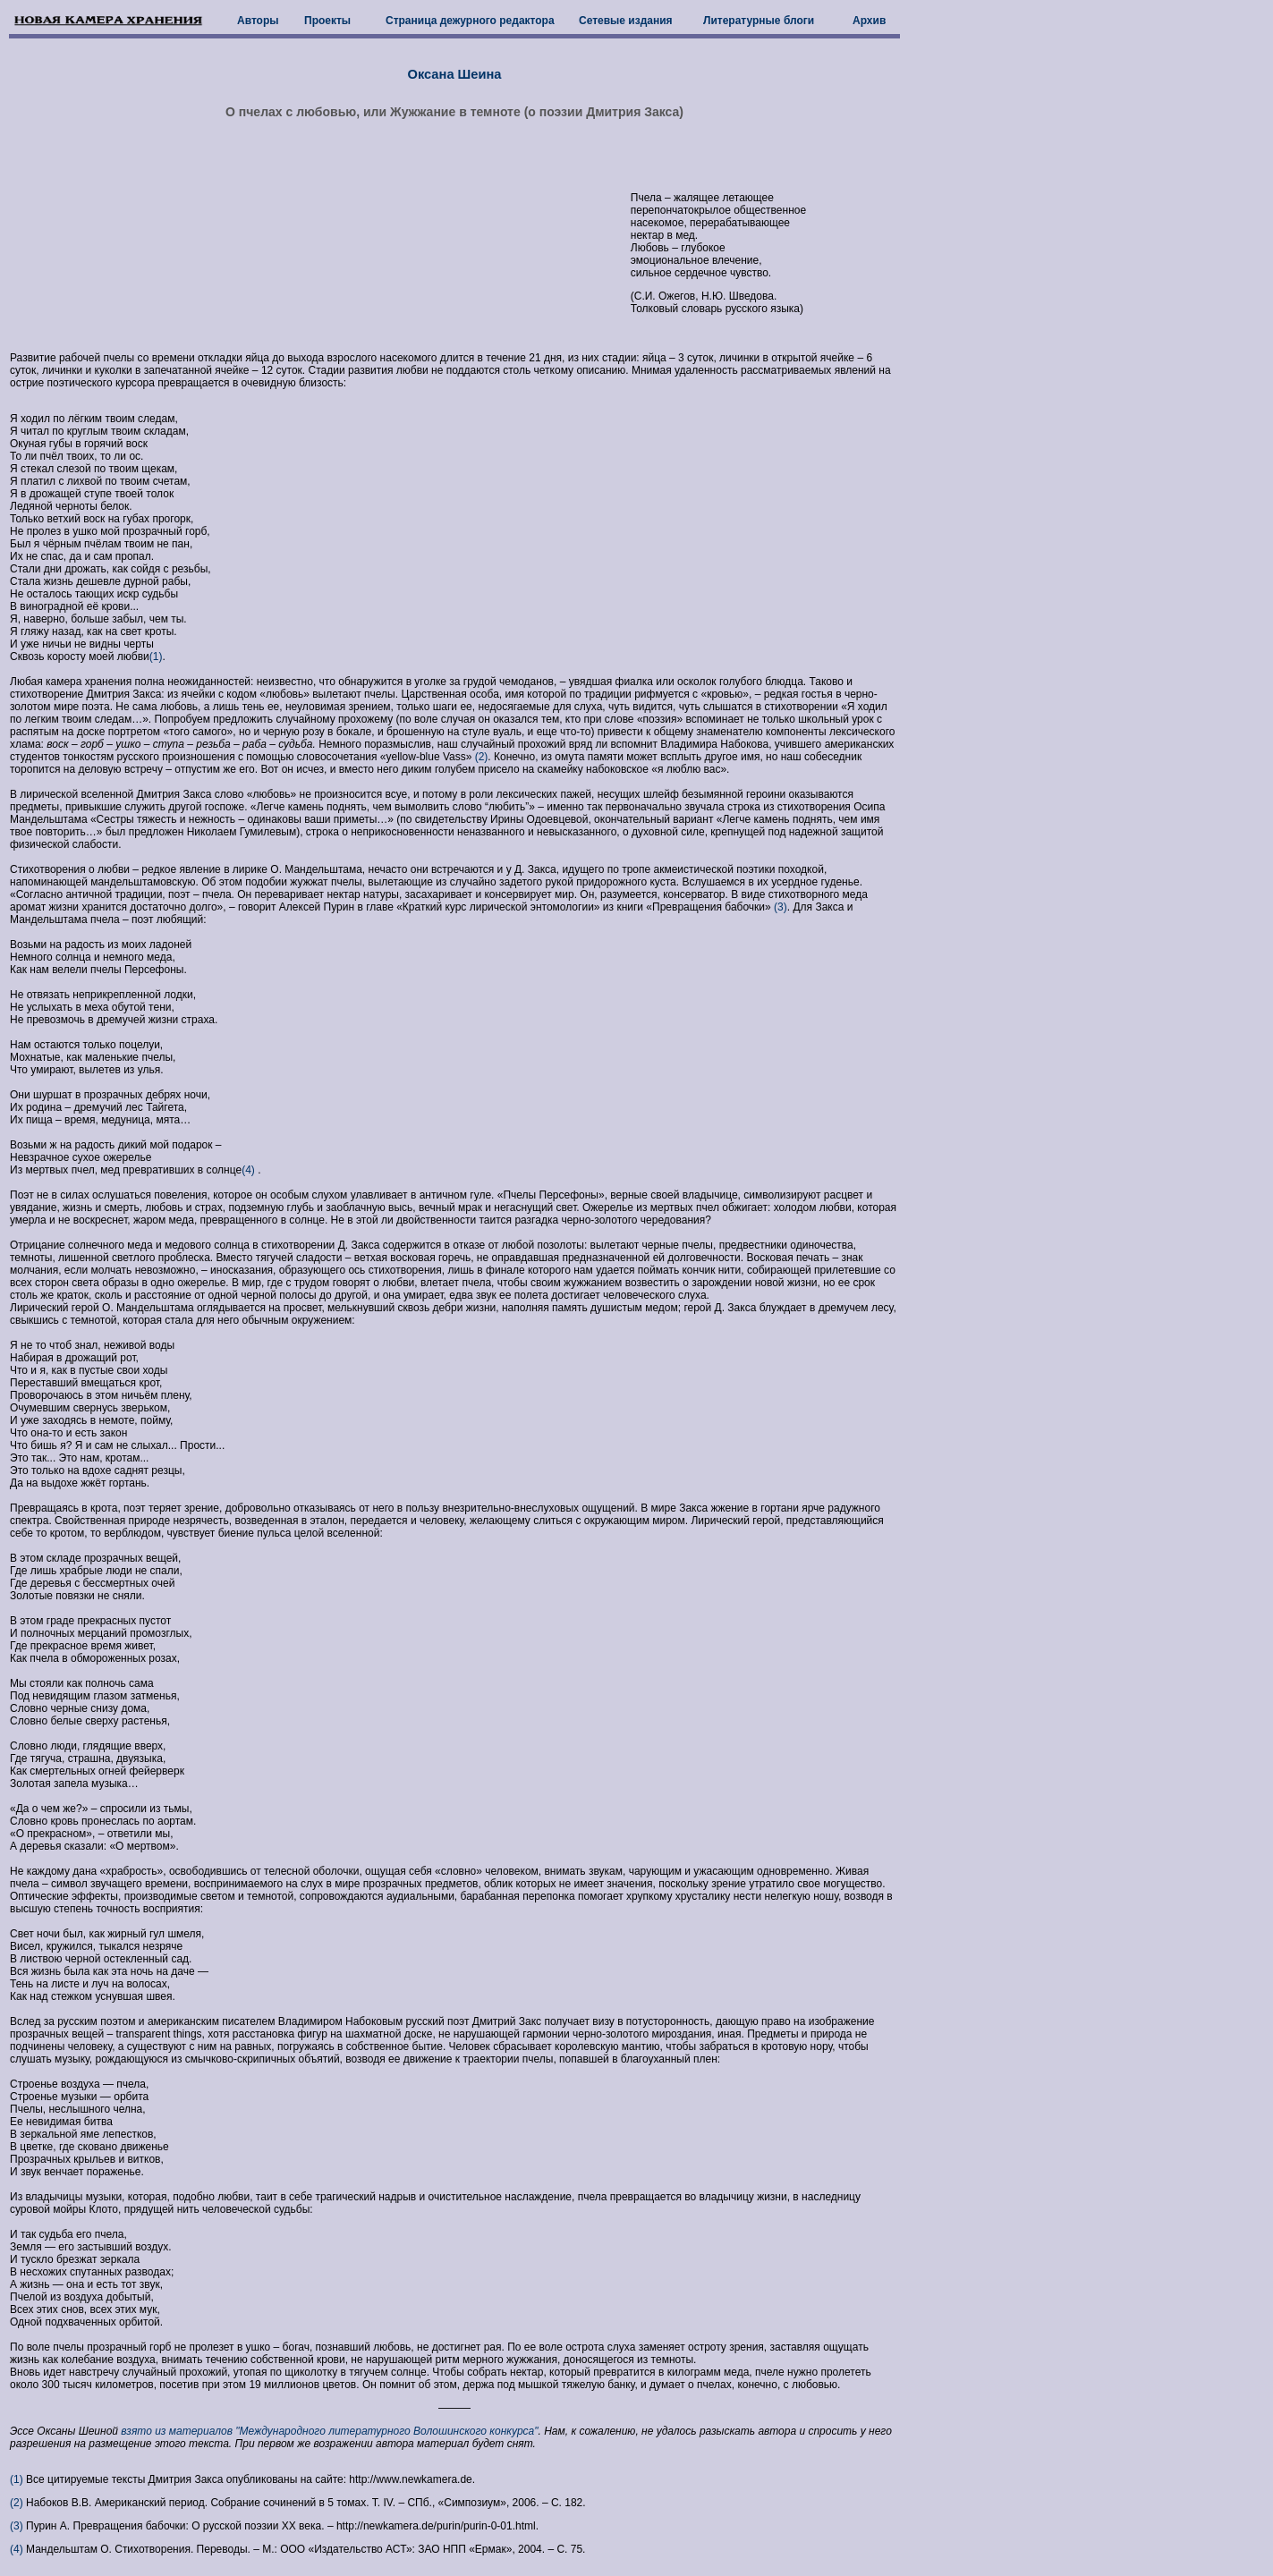 This screenshot has width=1273, height=2576. Describe the element at coordinates (869, 20) in the screenshot. I see `Архив` at that location.